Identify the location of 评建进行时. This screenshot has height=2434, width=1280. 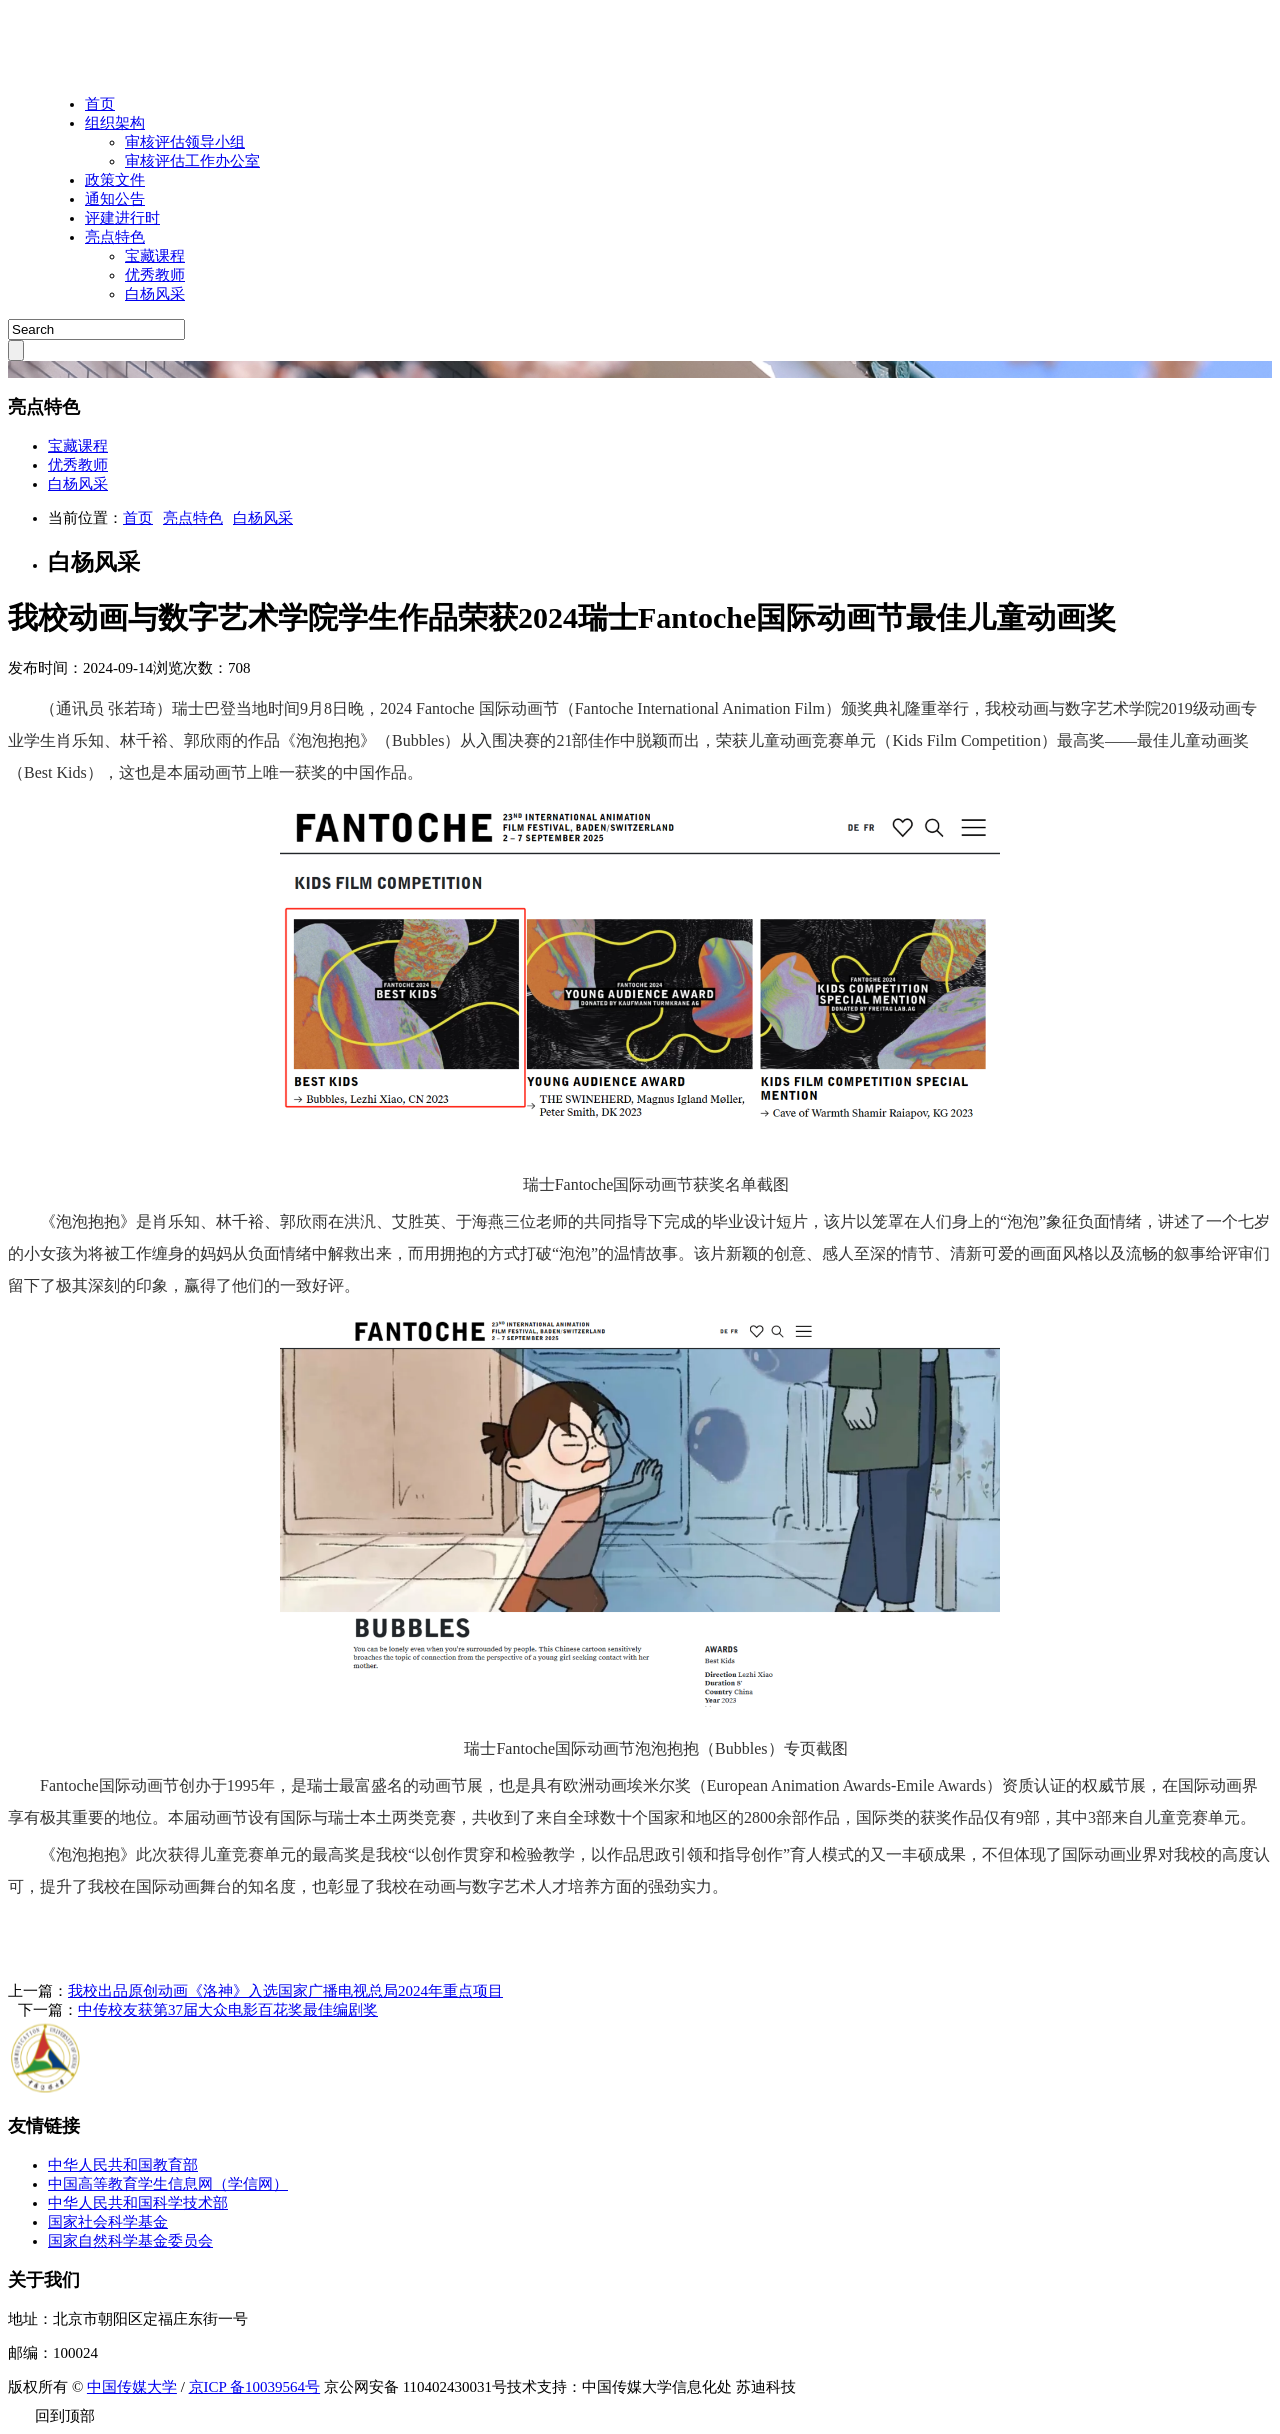
(122, 218).